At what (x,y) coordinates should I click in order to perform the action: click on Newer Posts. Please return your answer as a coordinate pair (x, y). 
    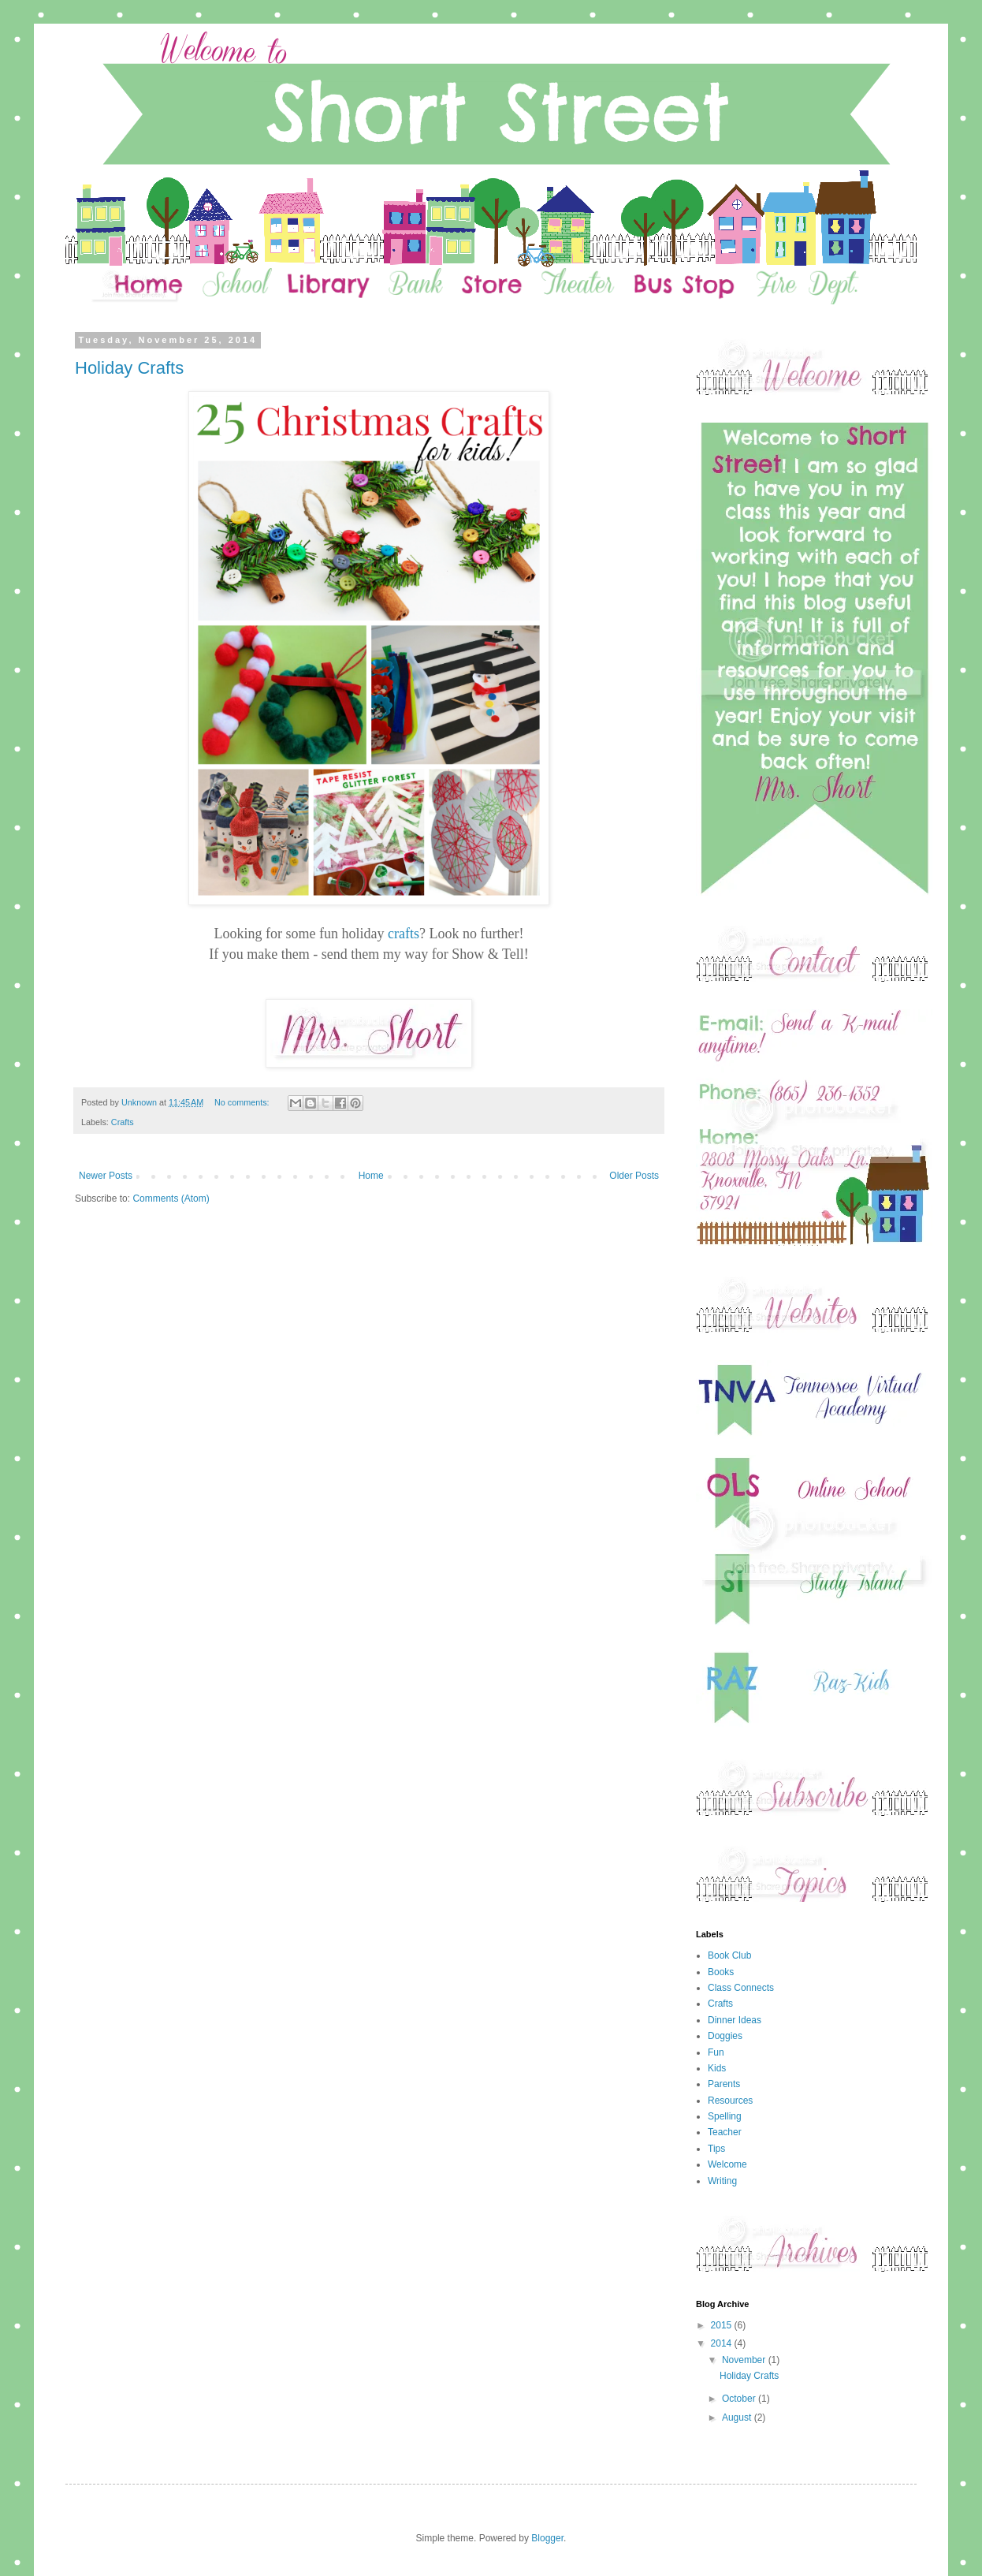
    Looking at the image, I should click on (105, 1175).